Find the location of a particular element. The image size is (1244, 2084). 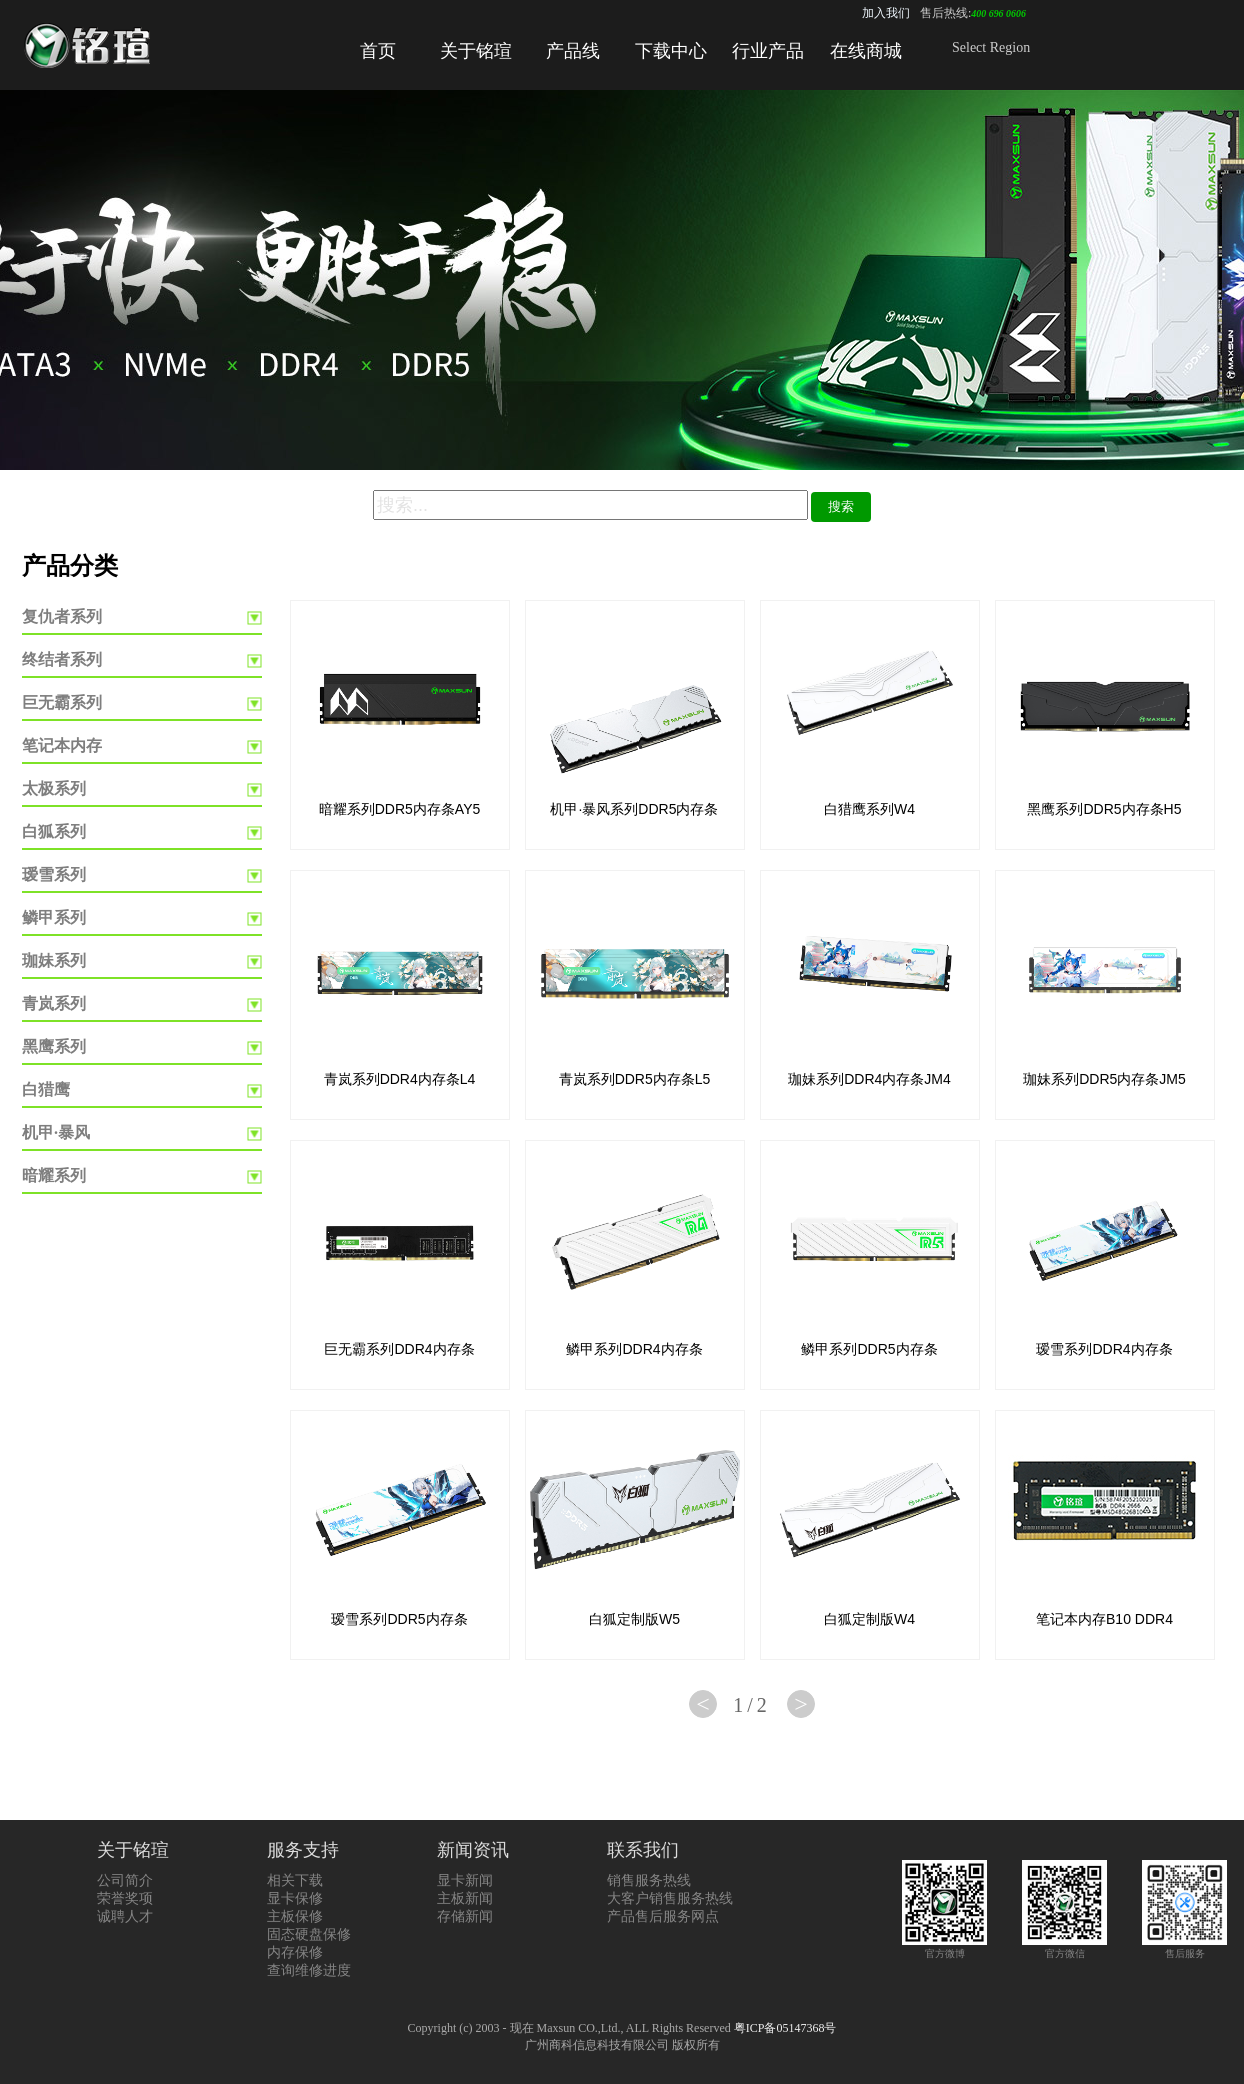

瑷雪系列DDR4内存条 is located at coordinates (1104, 1349).